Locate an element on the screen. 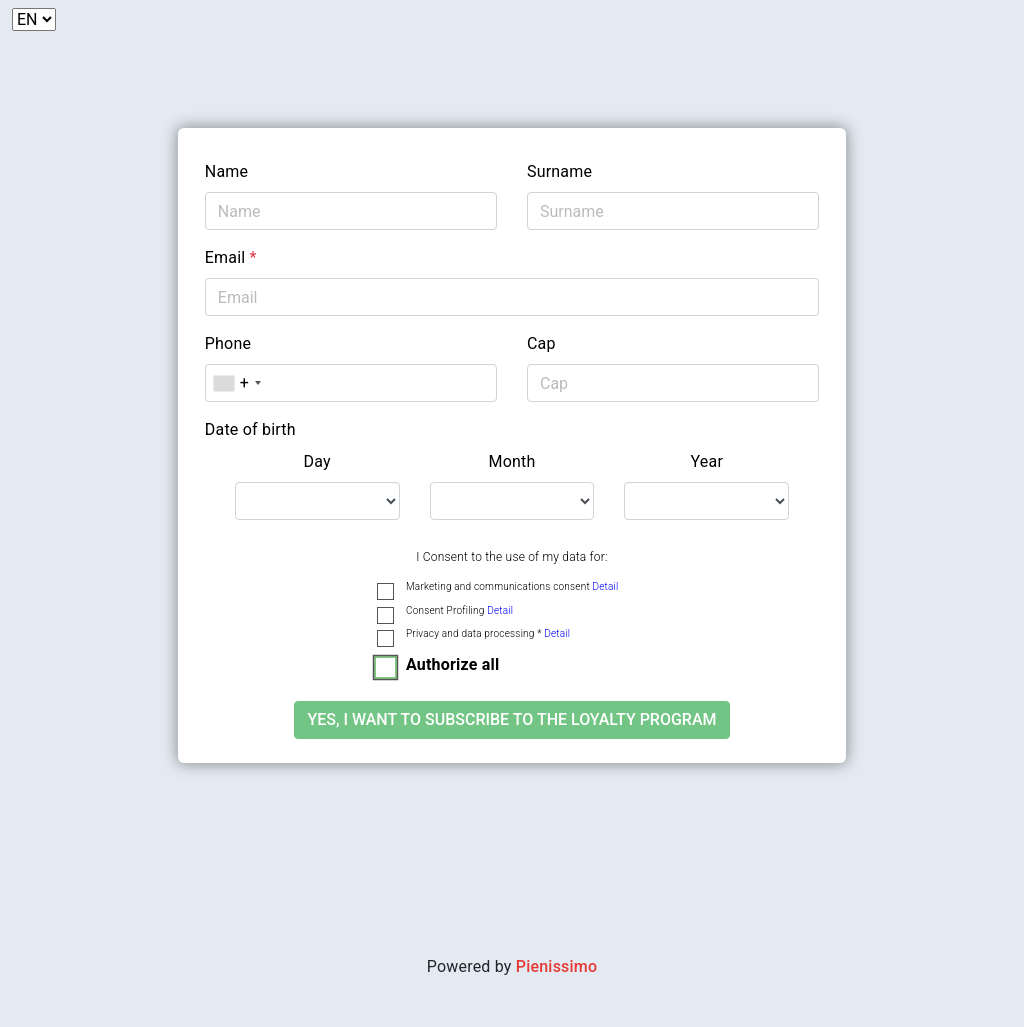 The image size is (1024, 1027). Marketing and communications consent is located at coordinates (512, 586).